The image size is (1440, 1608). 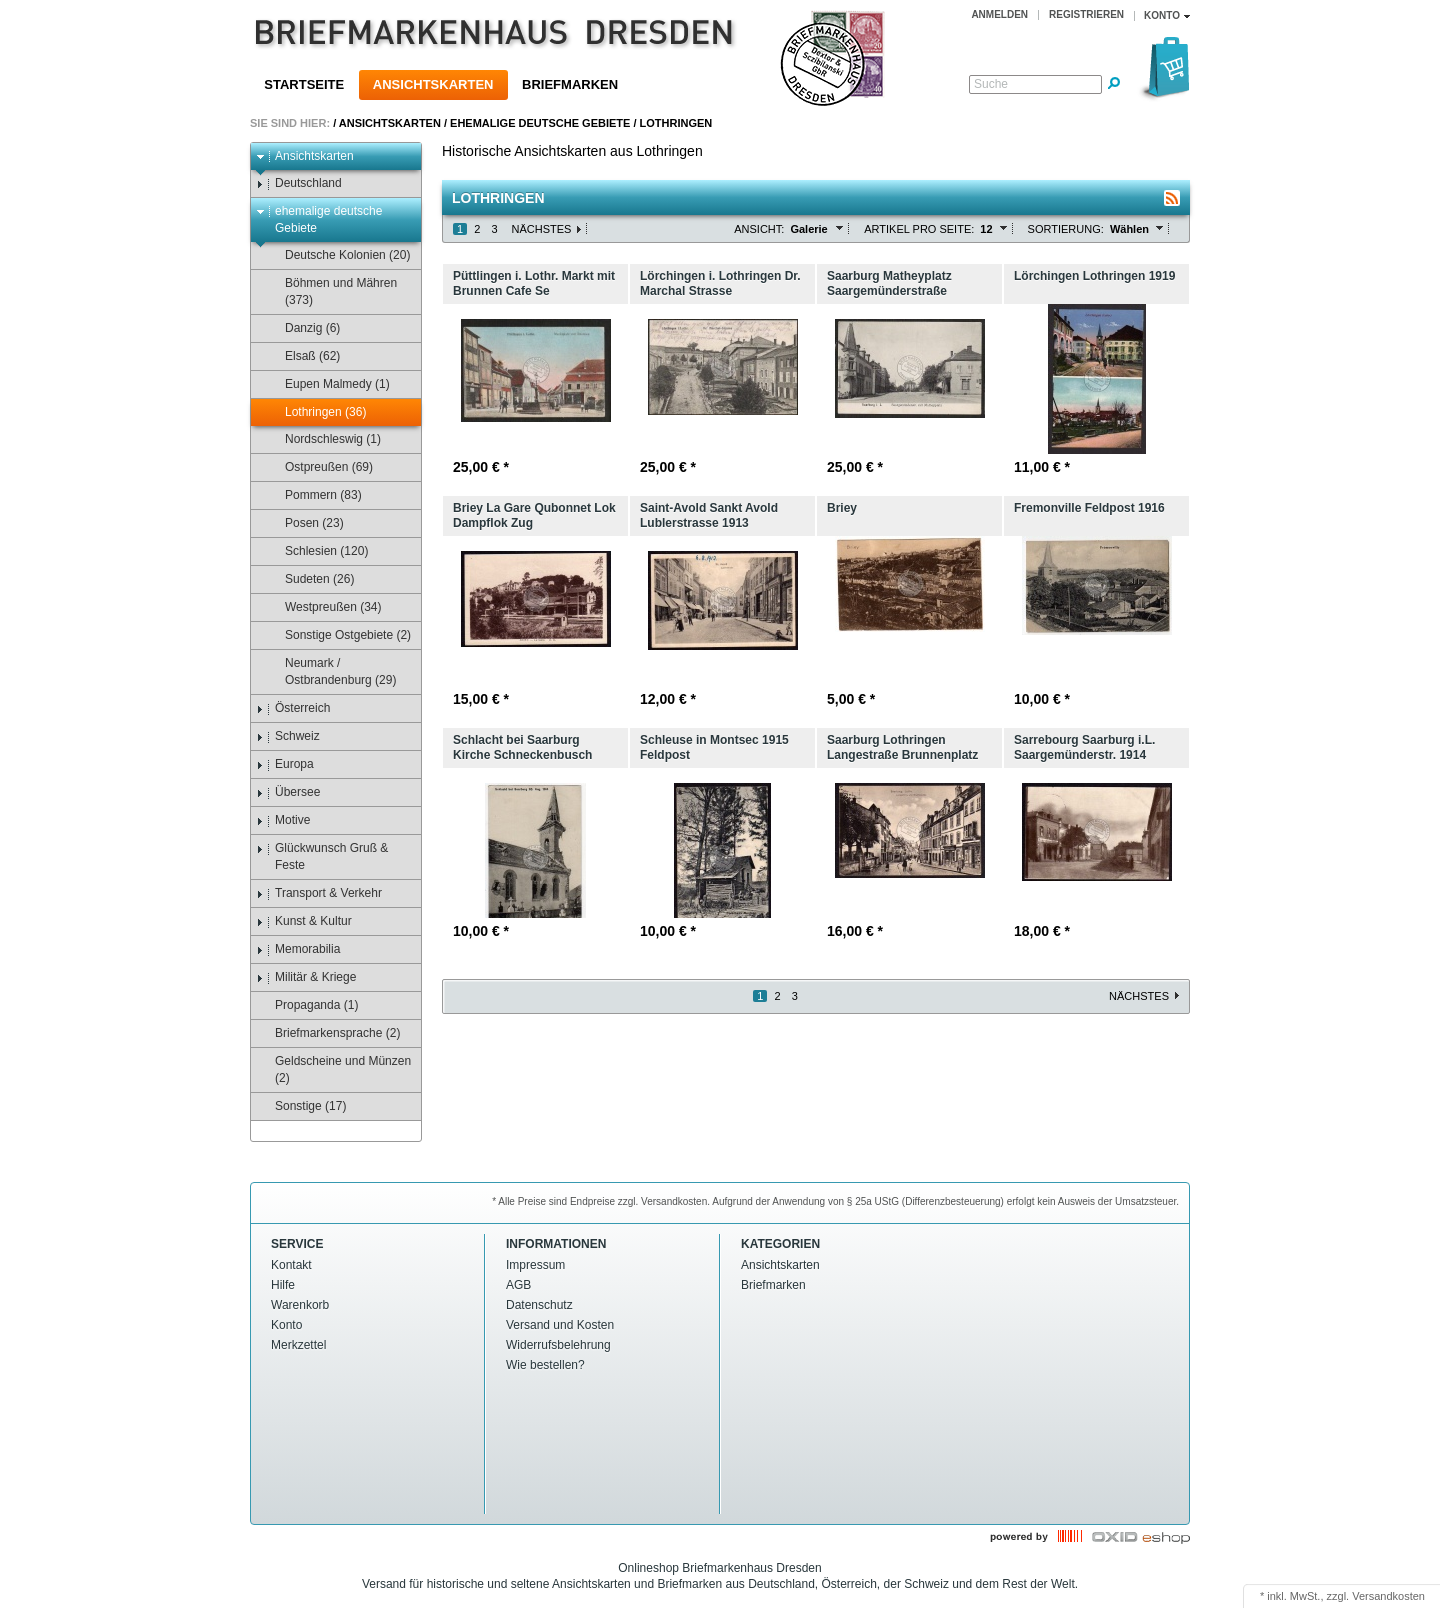 What do you see at coordinates (304, 921) in the screenshot?
I see `Kunst & Kultur` at bounding box center [304, 921].